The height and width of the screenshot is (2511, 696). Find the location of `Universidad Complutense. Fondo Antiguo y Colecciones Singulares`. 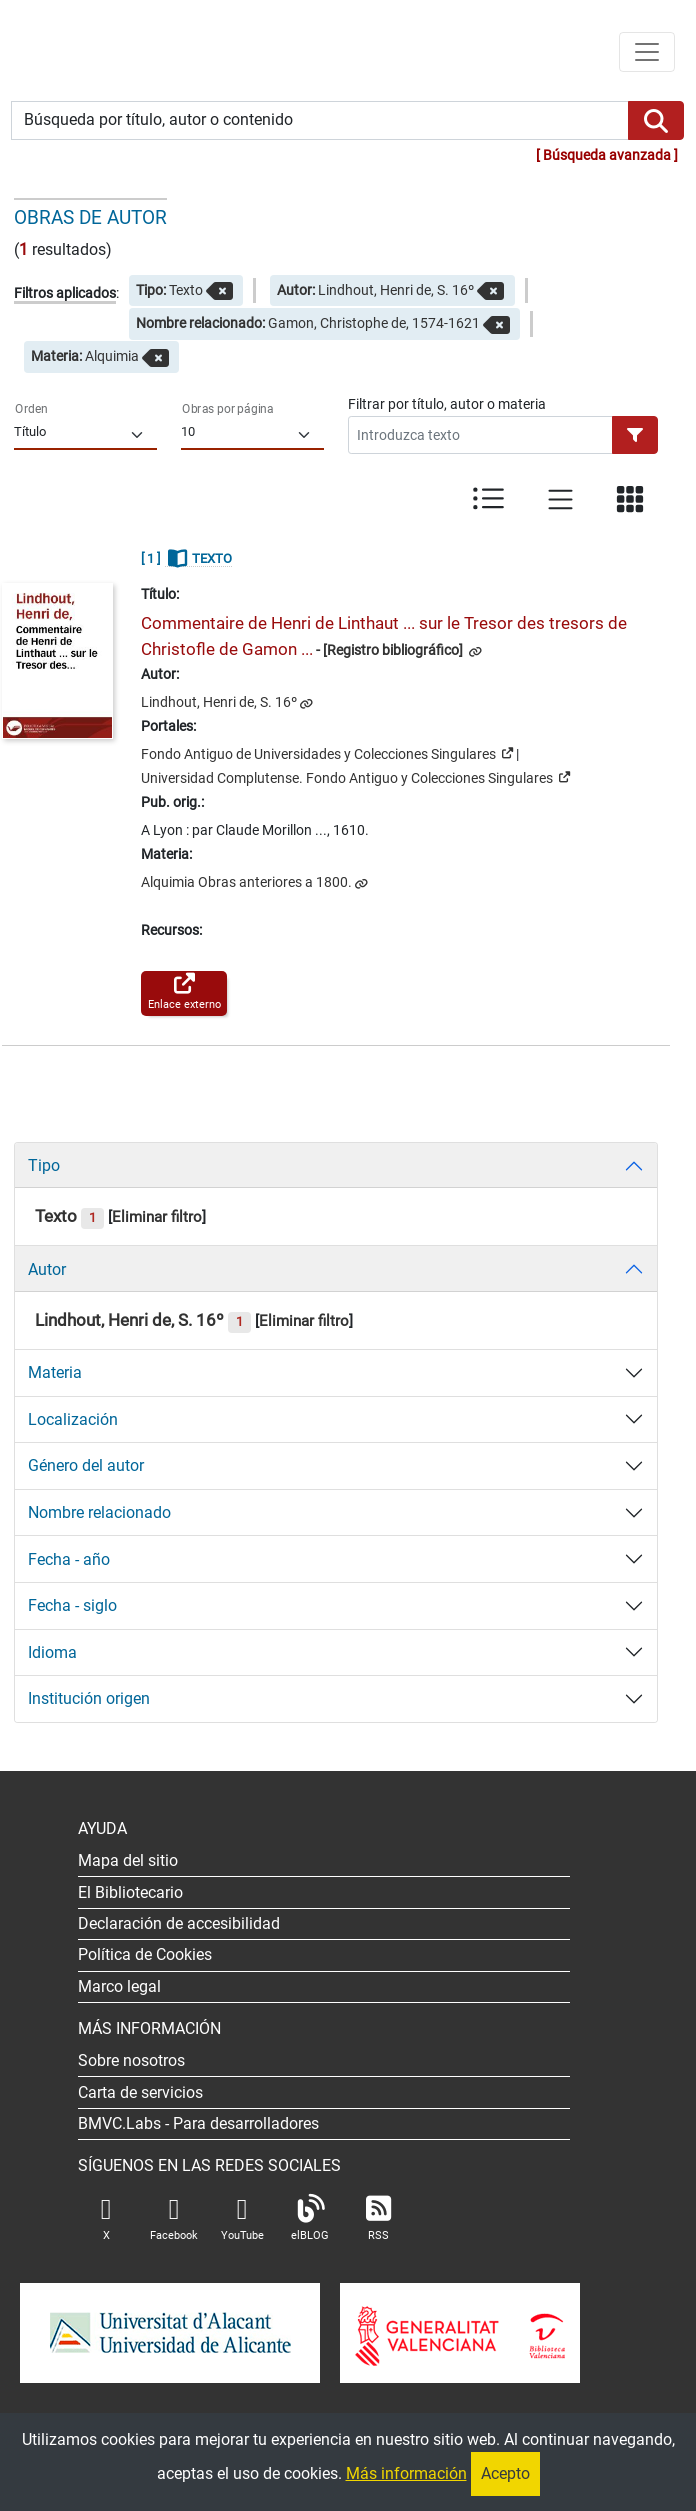

Universidad Complutense. Fondo Antiguo y Colecciones Singulares is located at coordinates (355, 777).